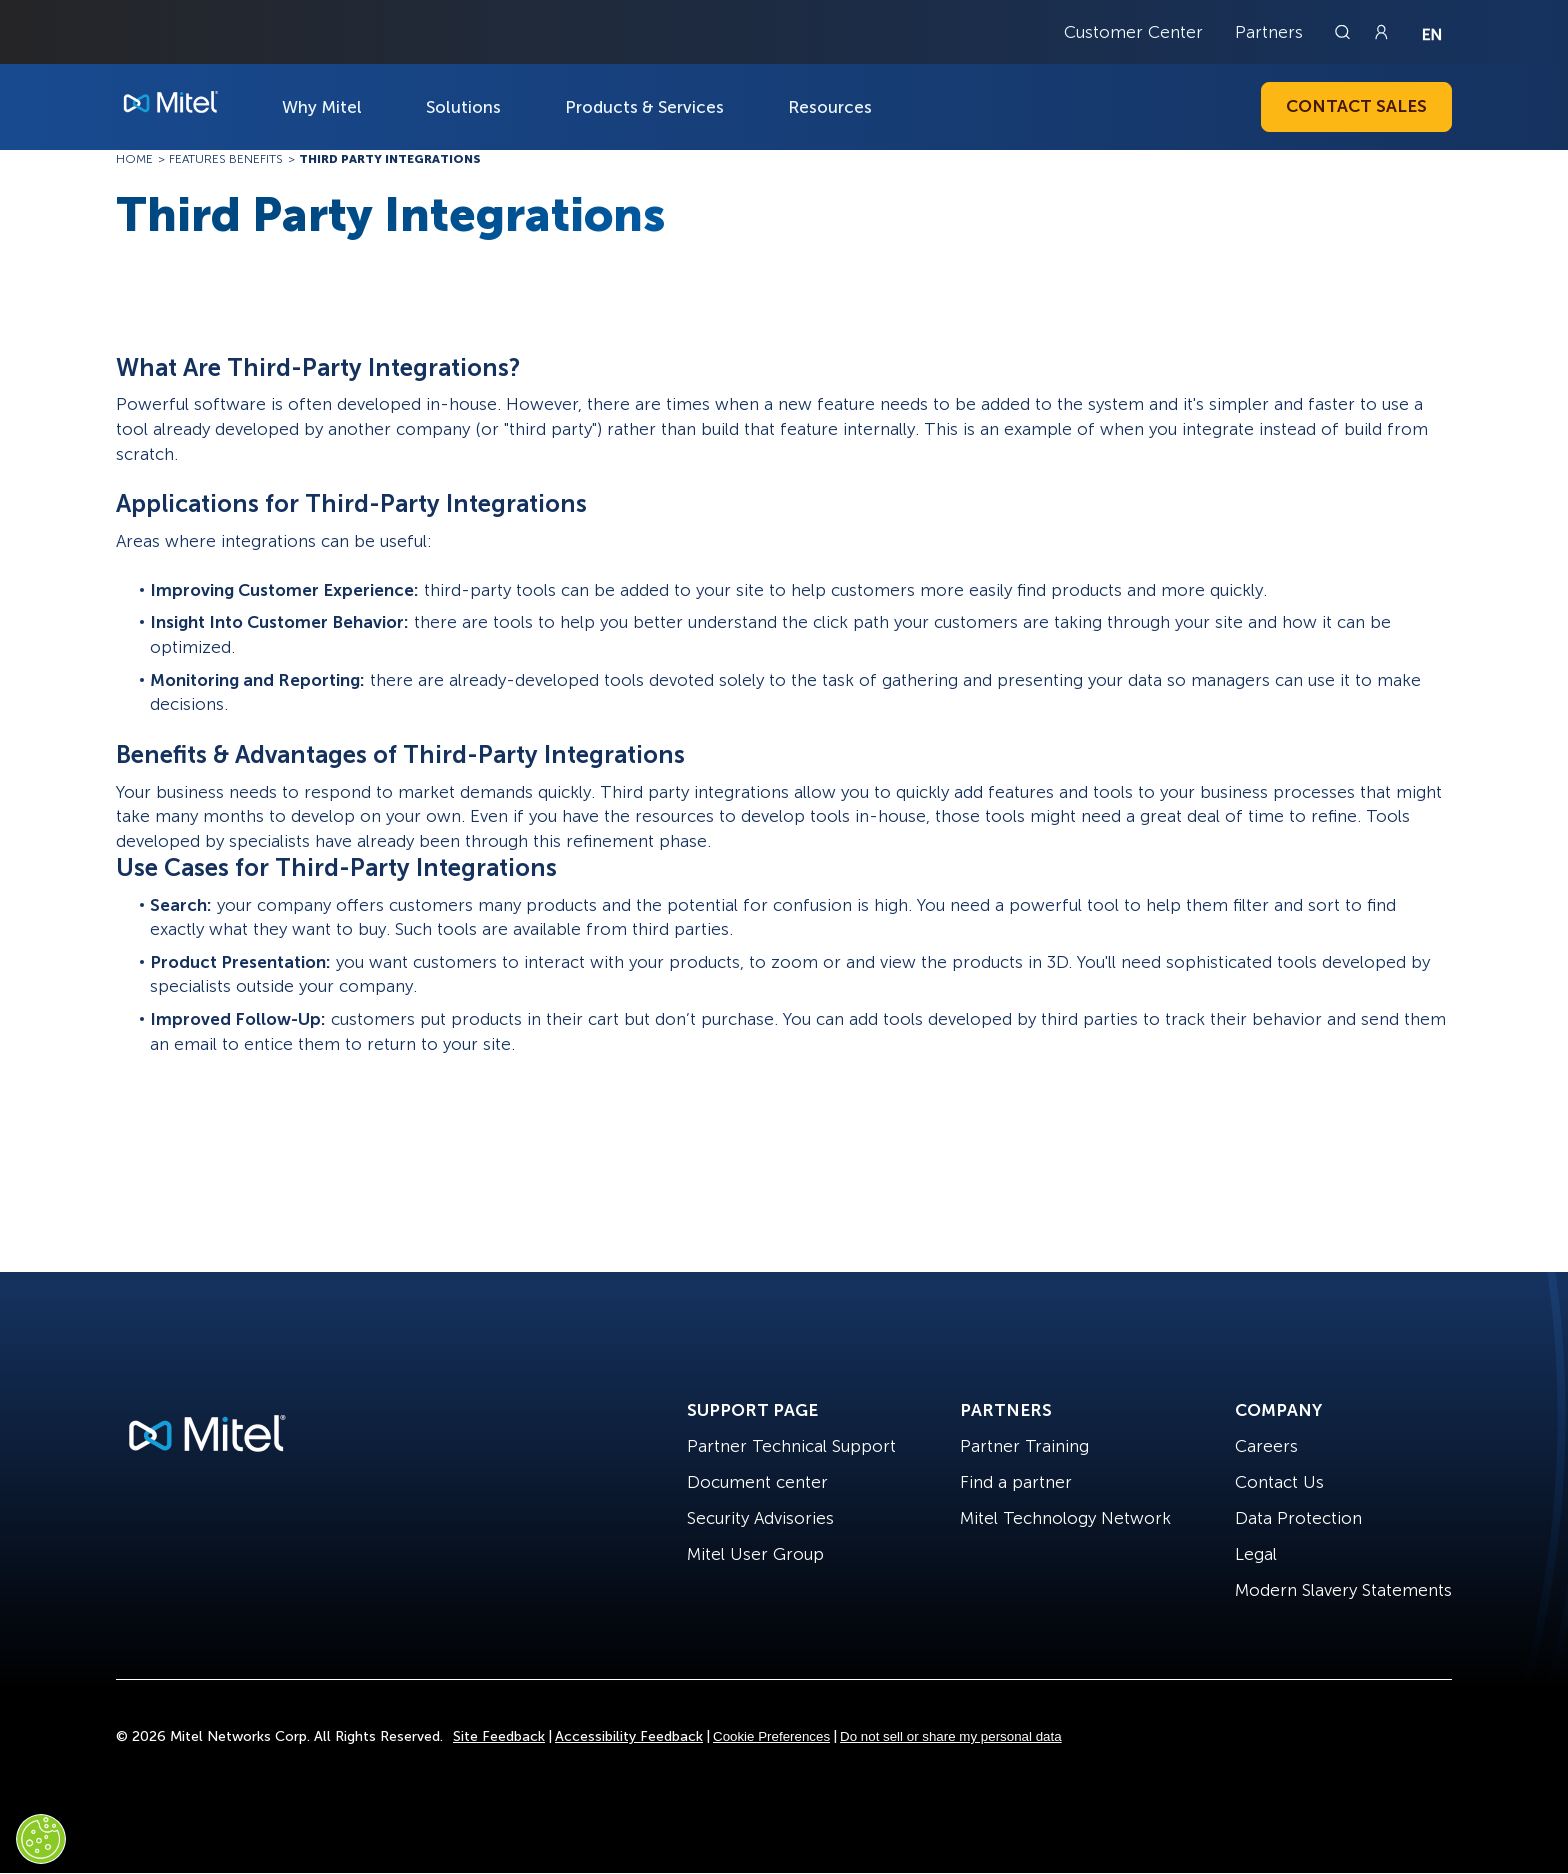 Image resolution: width=1568 pixels, height=1874 pixels. Describe the element at coordinates (791, 1446) in the screenshot. I see `Partner Technical Support` at that location.